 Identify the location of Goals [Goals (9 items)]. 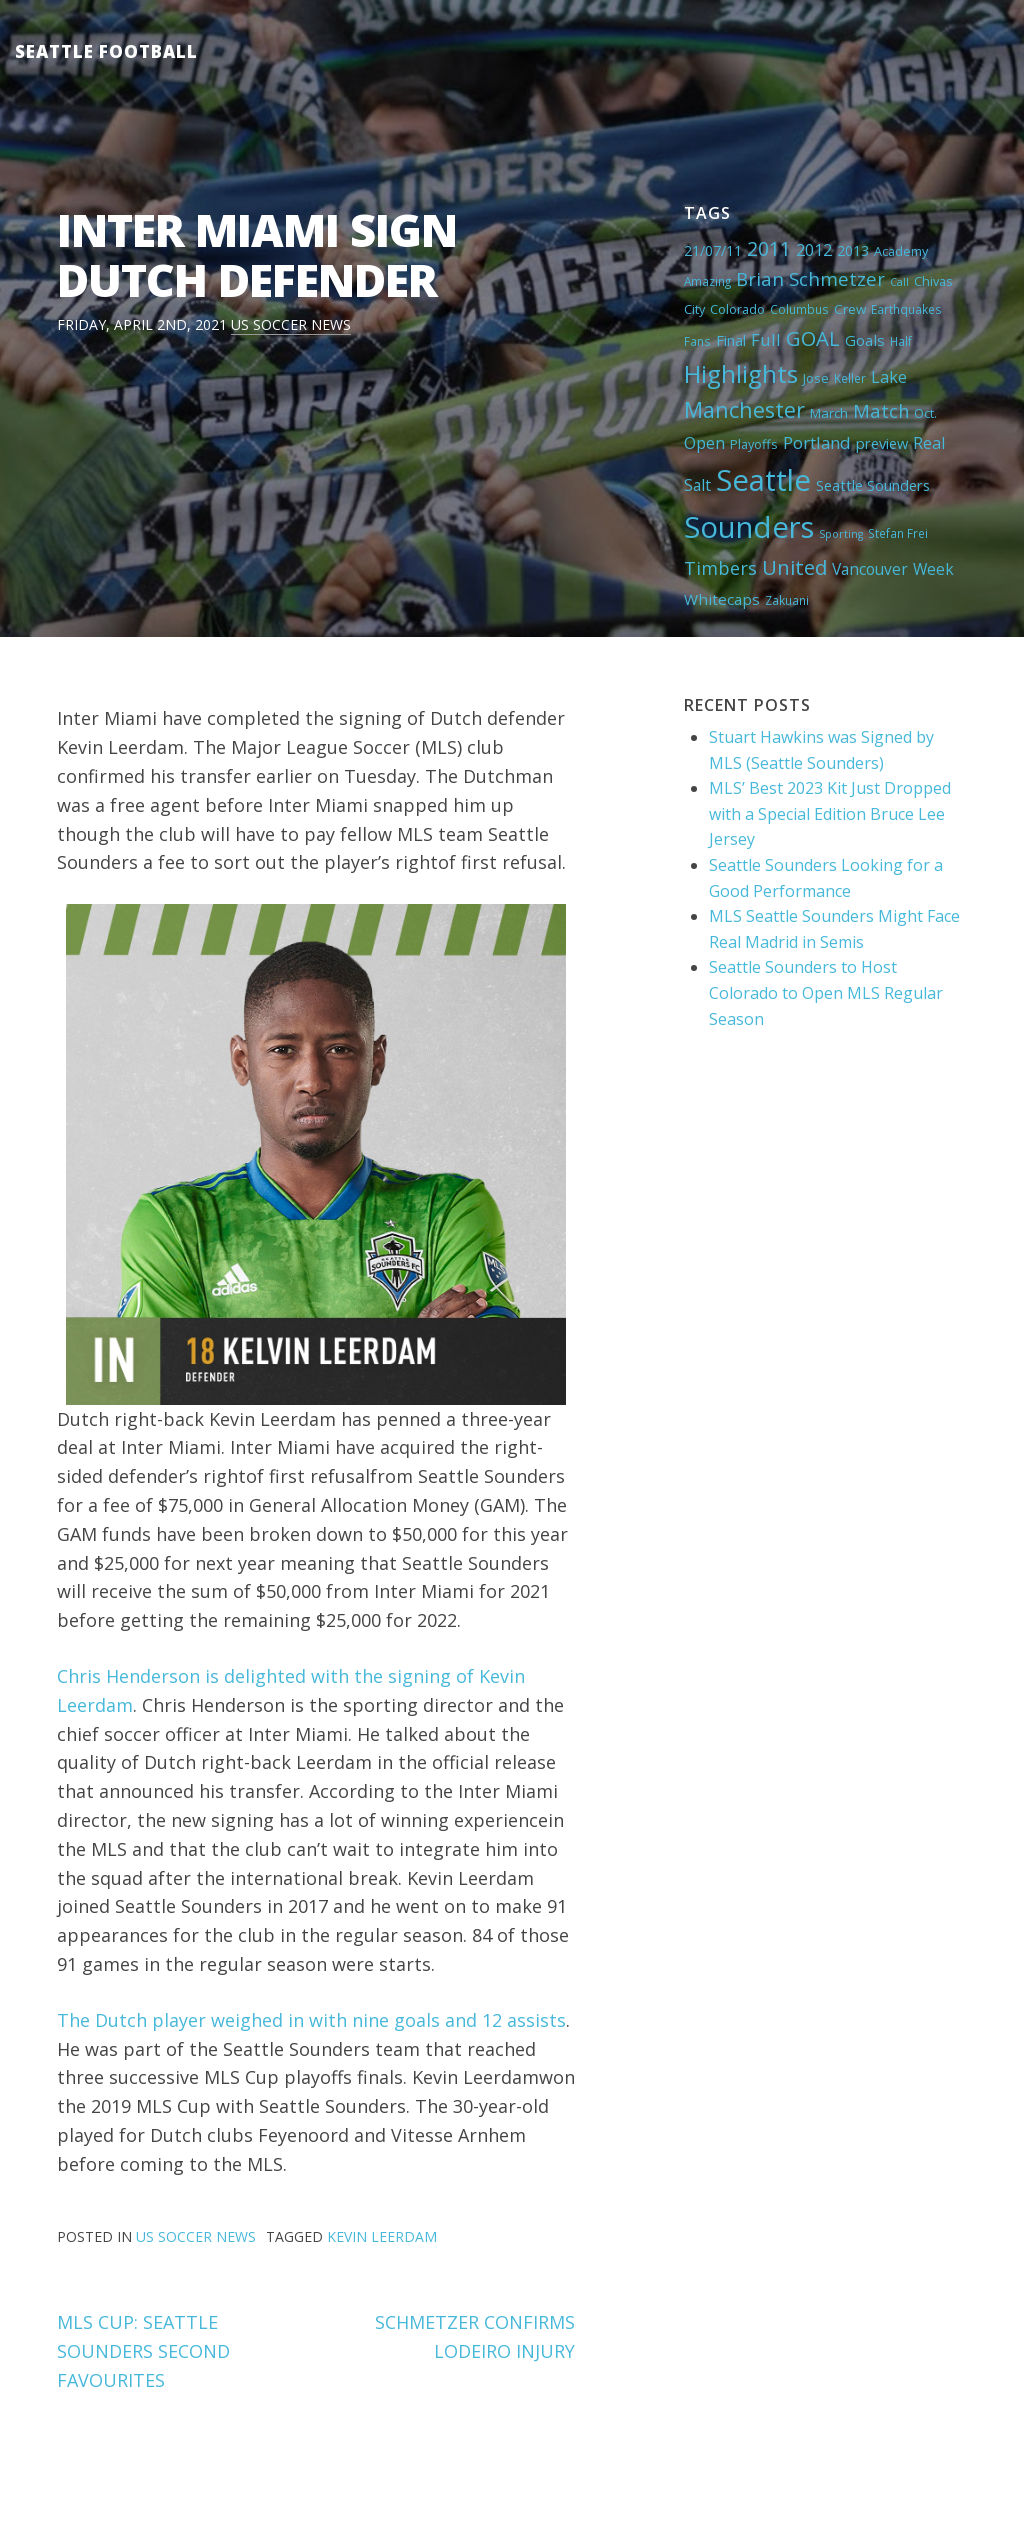
(865, 340).